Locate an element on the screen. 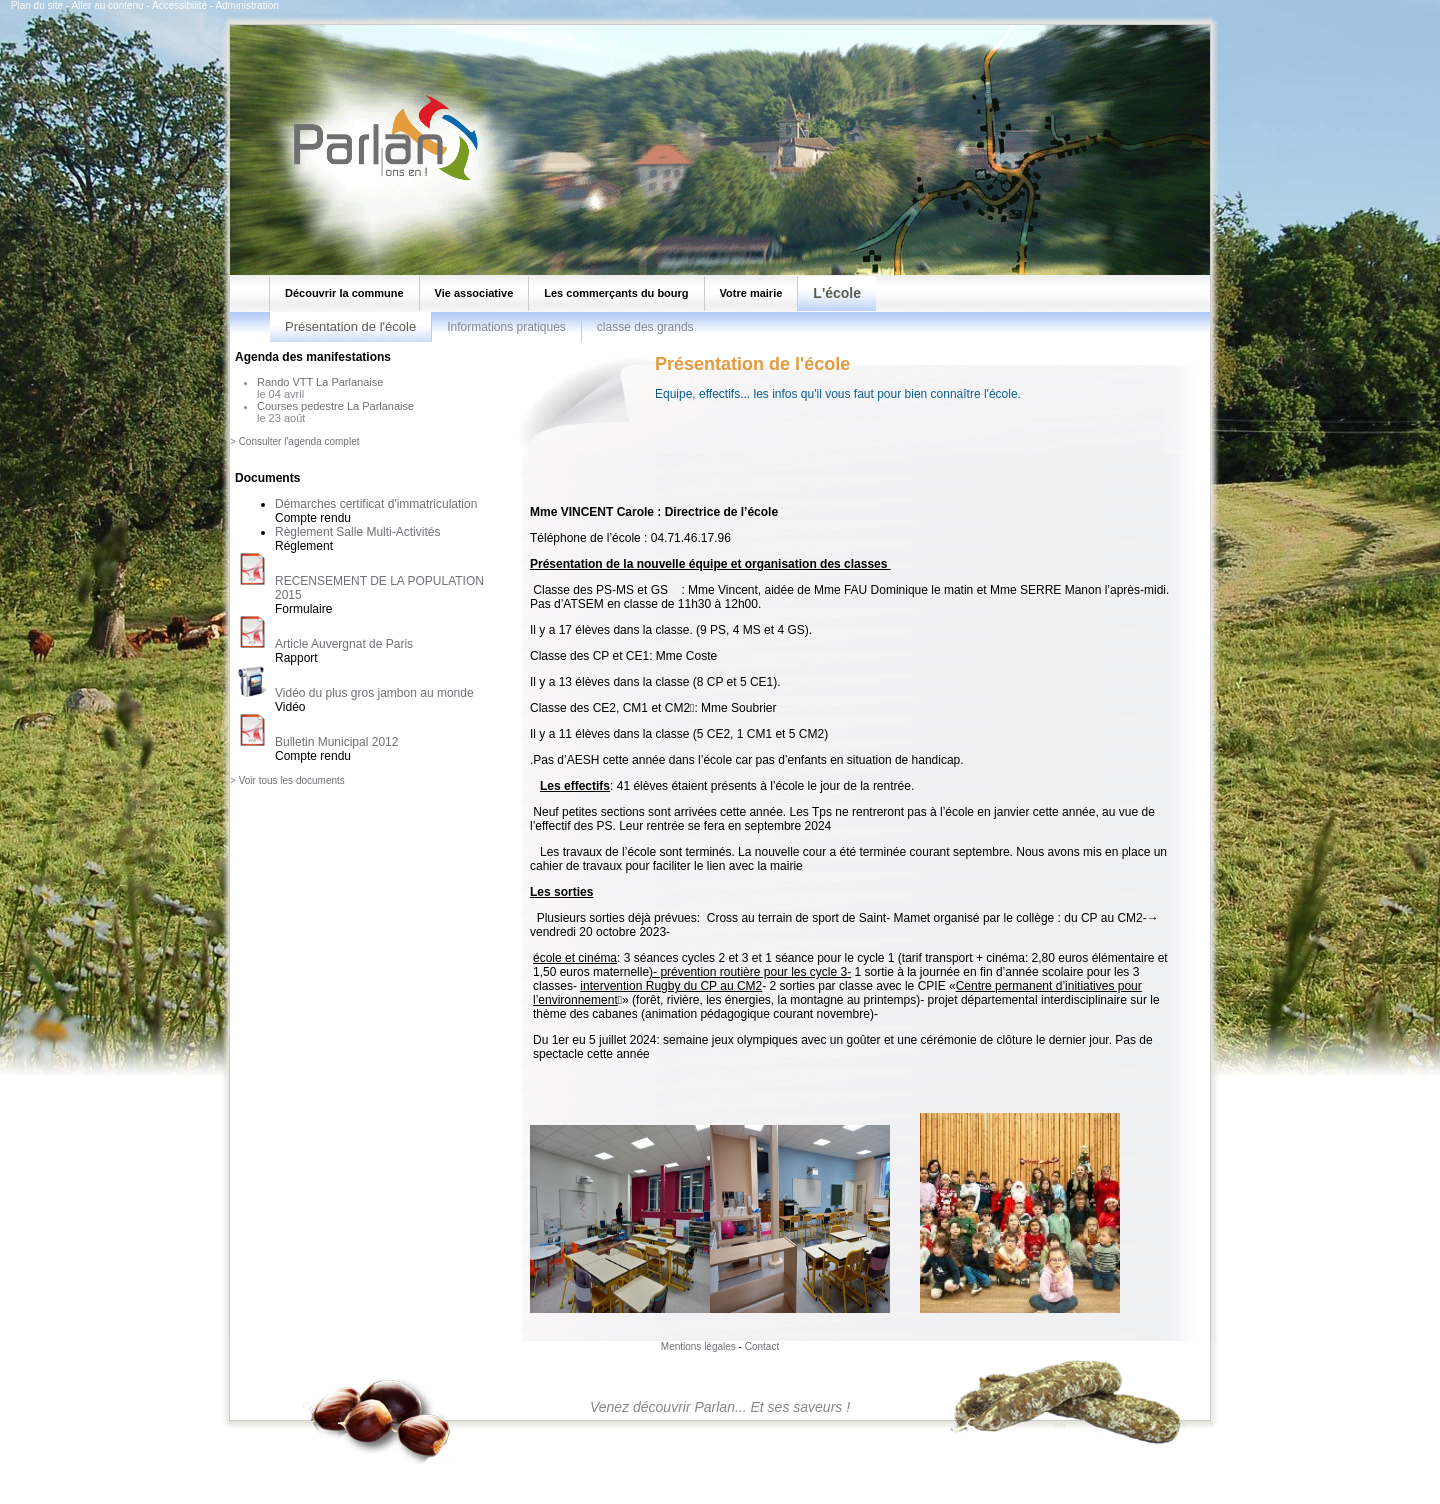 The image size is (1440, 1504). Rando VTT La Parlanaise is located at coordinates (320, 382).